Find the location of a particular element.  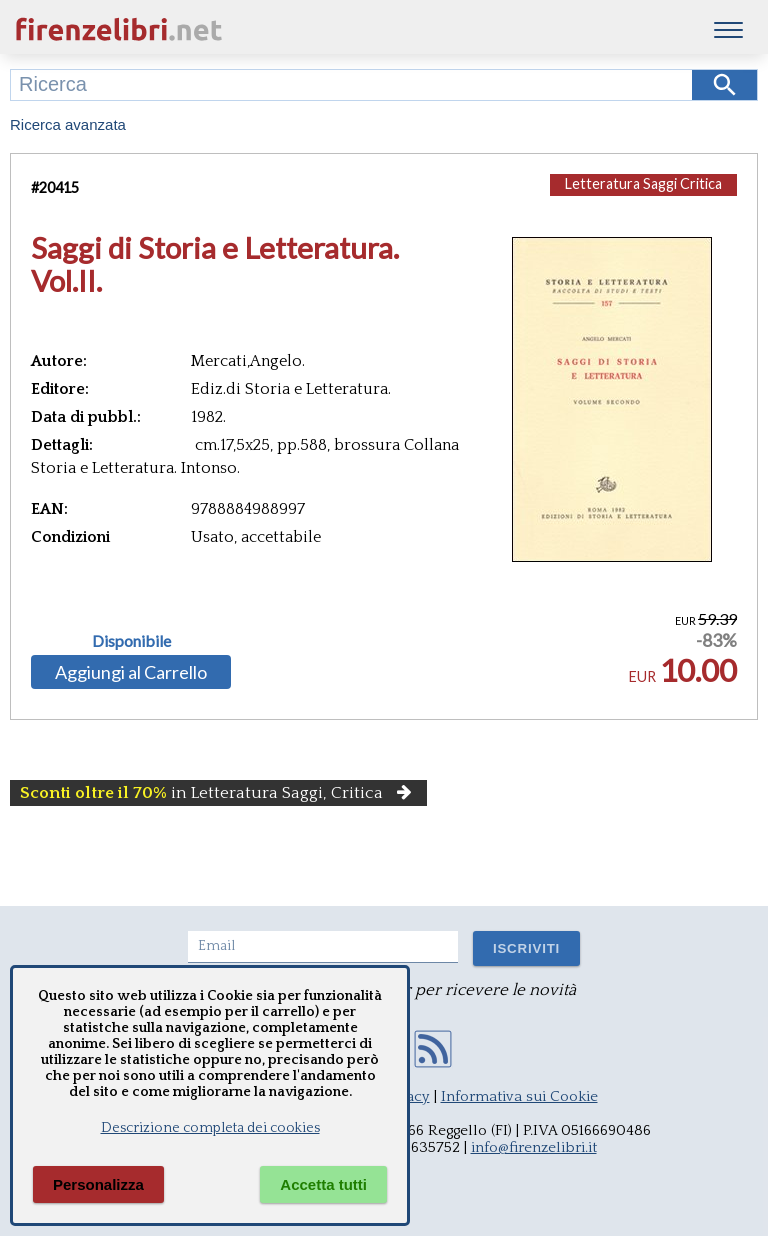

Accetta tutti is located at coordinates (323, 1184).